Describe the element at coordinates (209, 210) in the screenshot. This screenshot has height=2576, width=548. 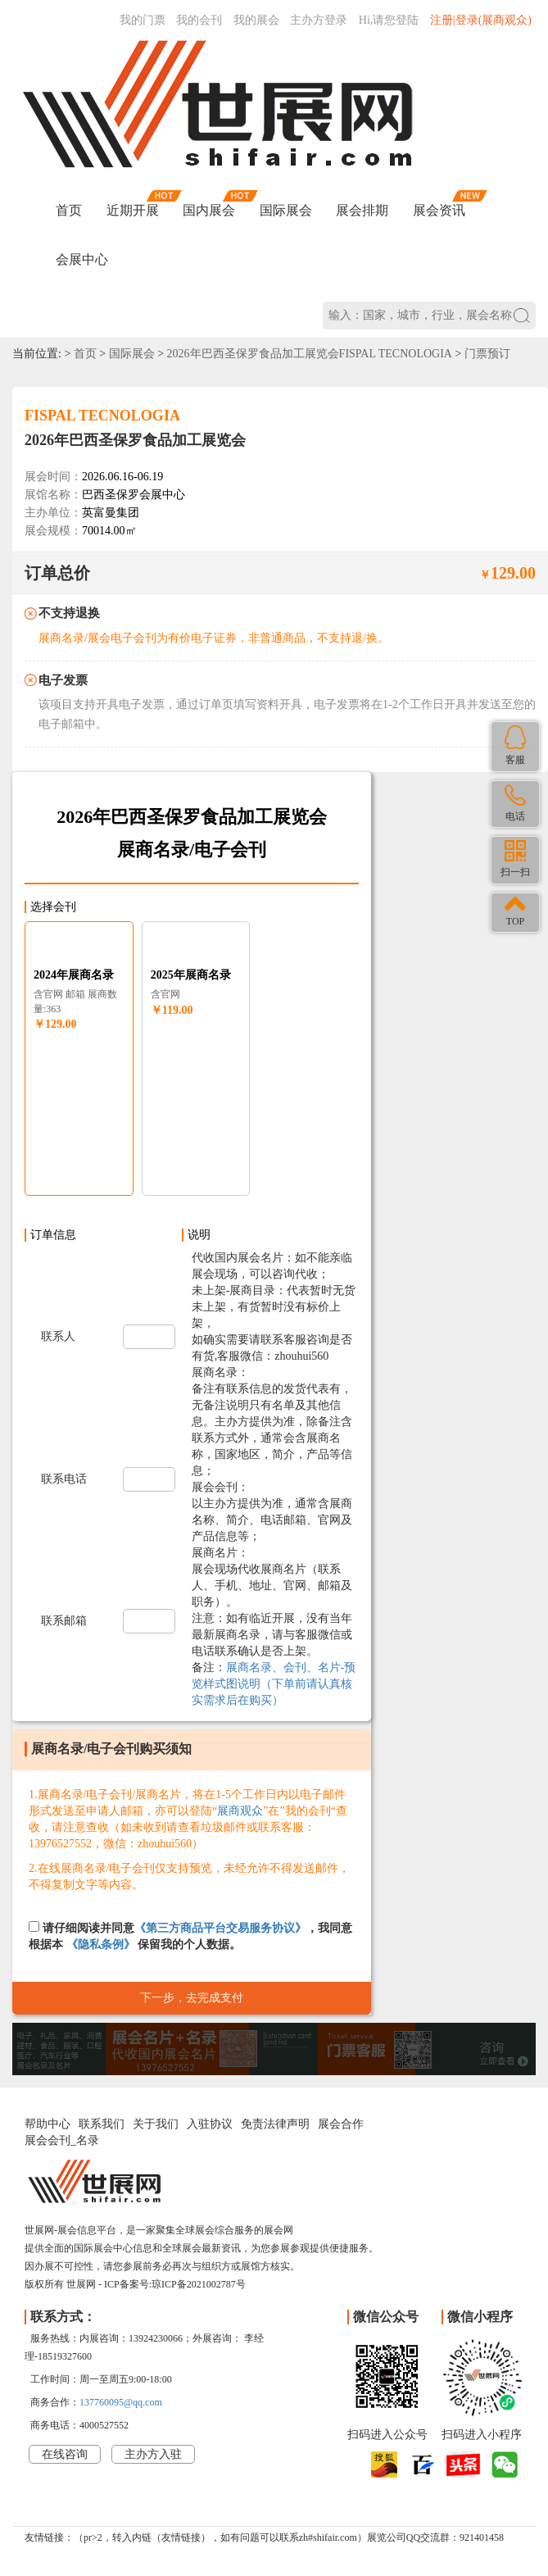
I see `国内展会` at that location.